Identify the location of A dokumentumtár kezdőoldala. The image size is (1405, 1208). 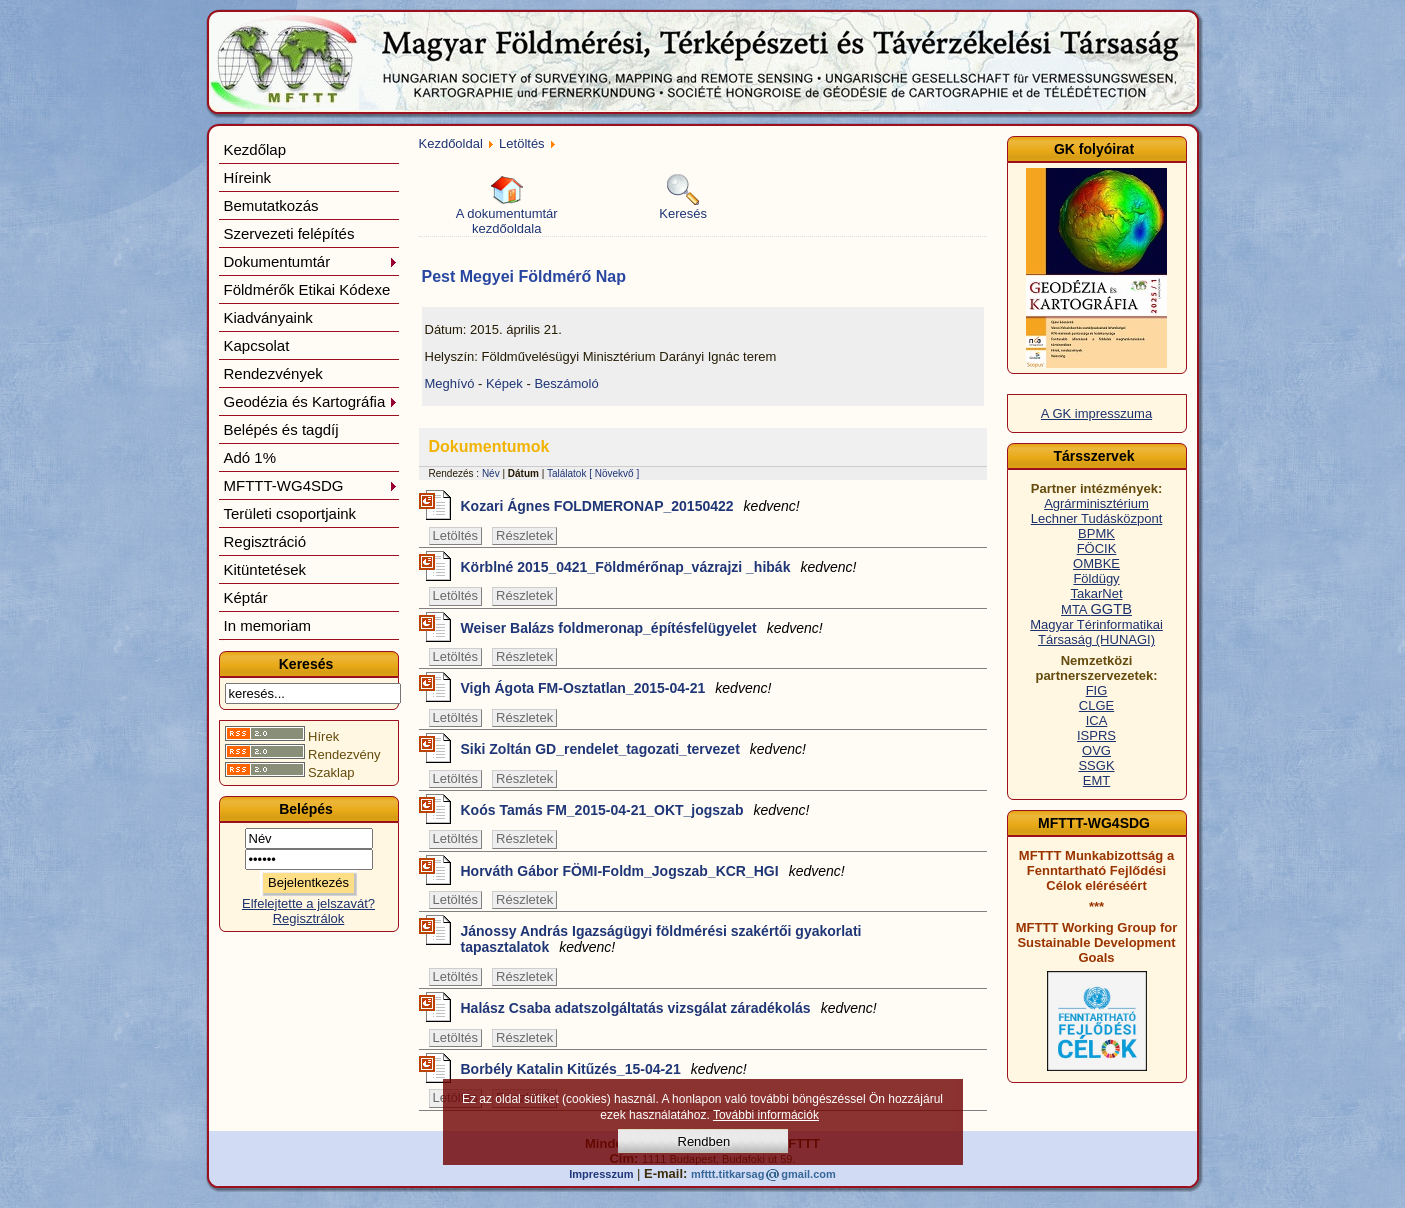
(507, 205).